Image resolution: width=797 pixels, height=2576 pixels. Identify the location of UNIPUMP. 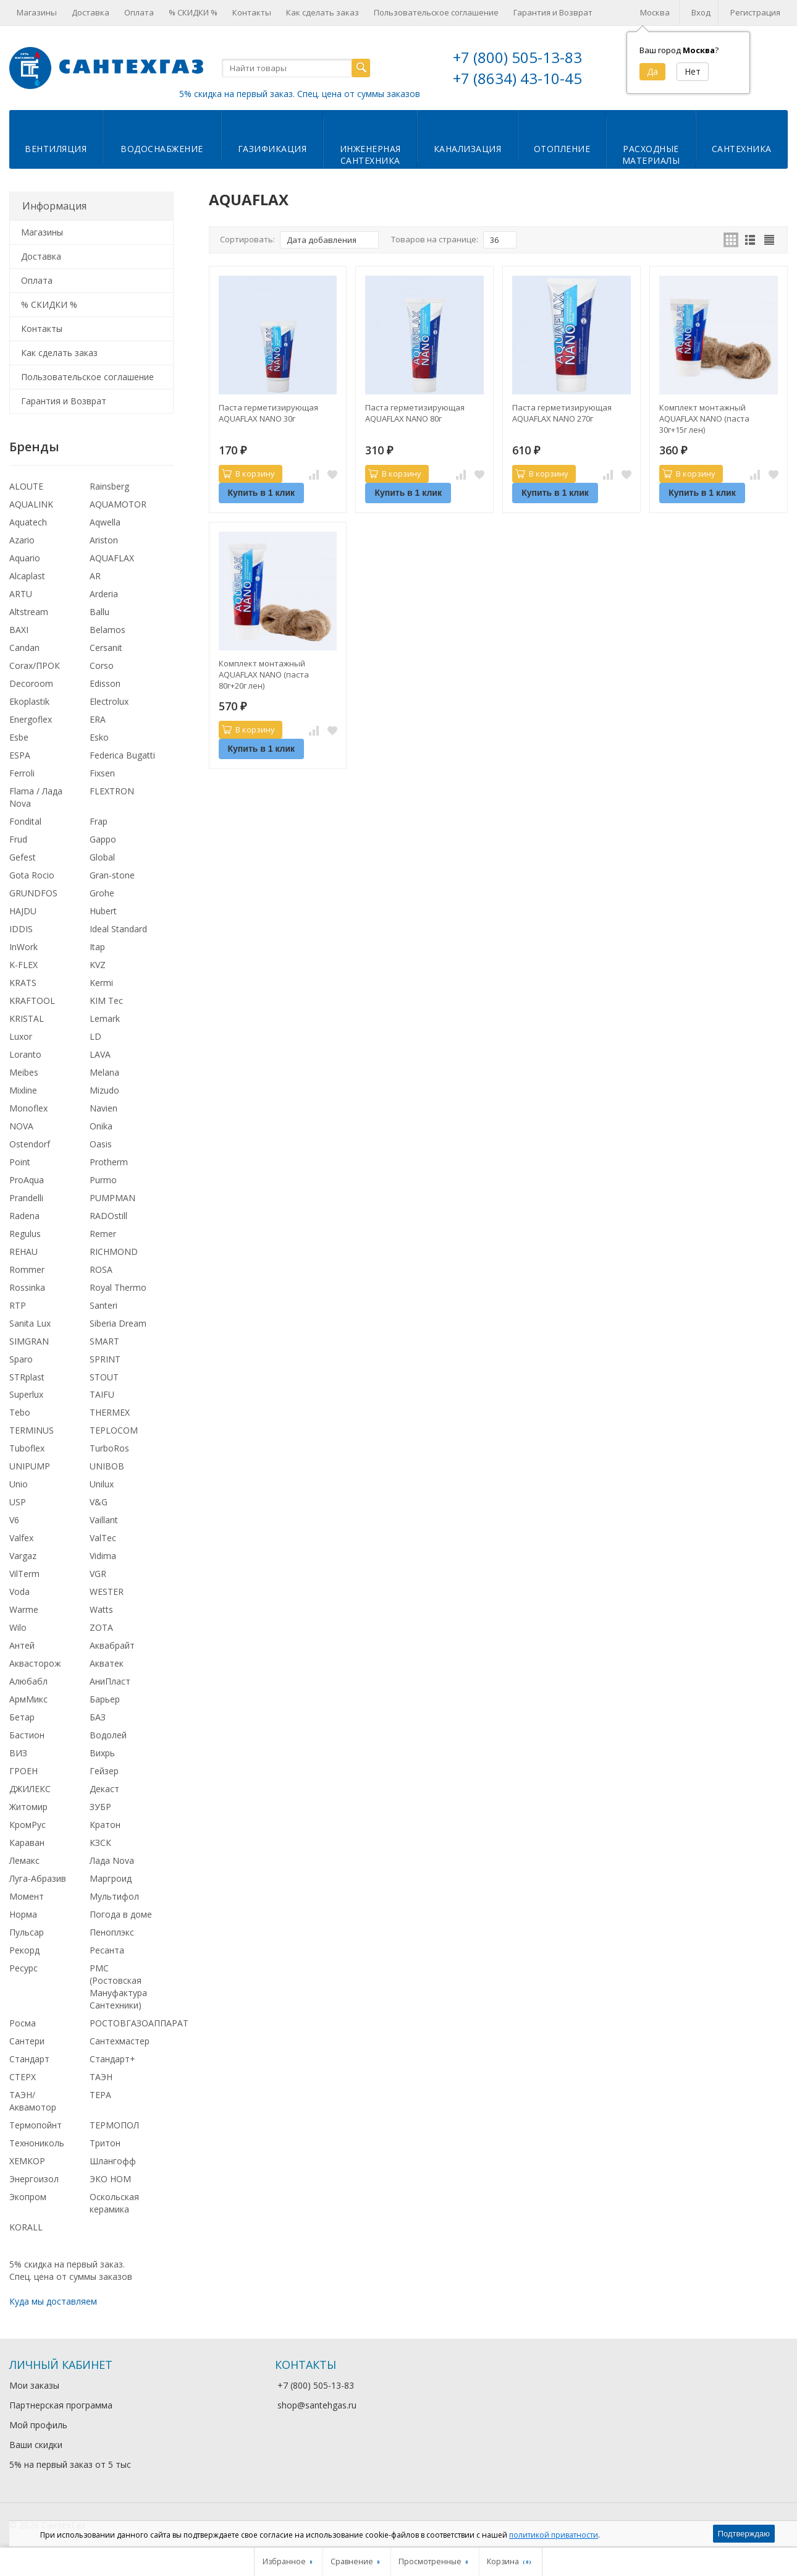
(29, 1466).